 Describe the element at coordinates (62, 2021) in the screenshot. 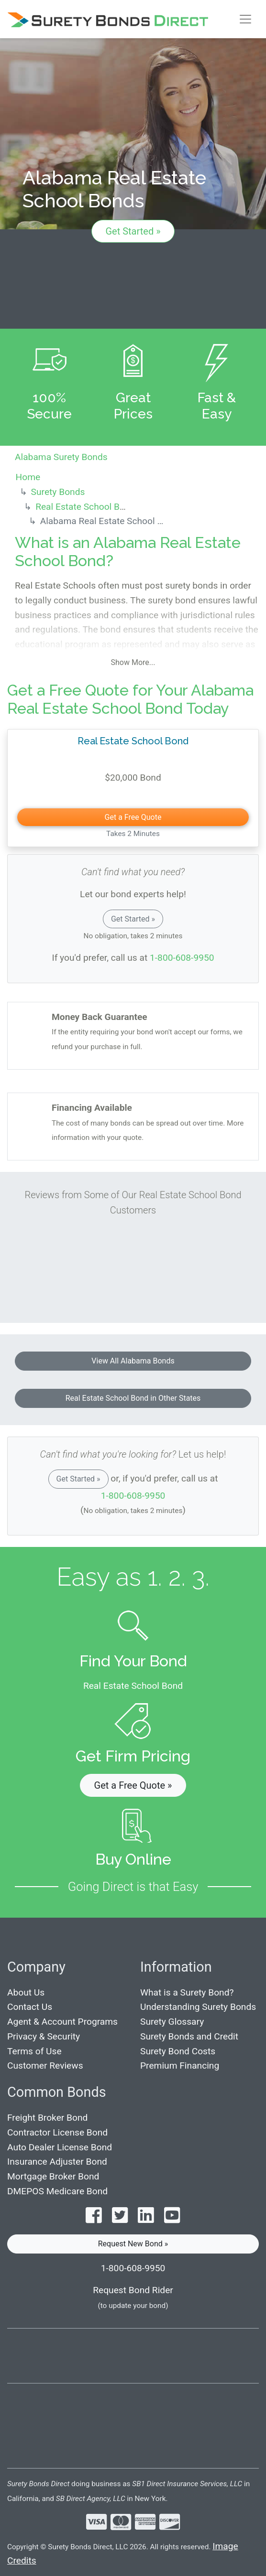

I see `Agent & Account Programs` at that location.